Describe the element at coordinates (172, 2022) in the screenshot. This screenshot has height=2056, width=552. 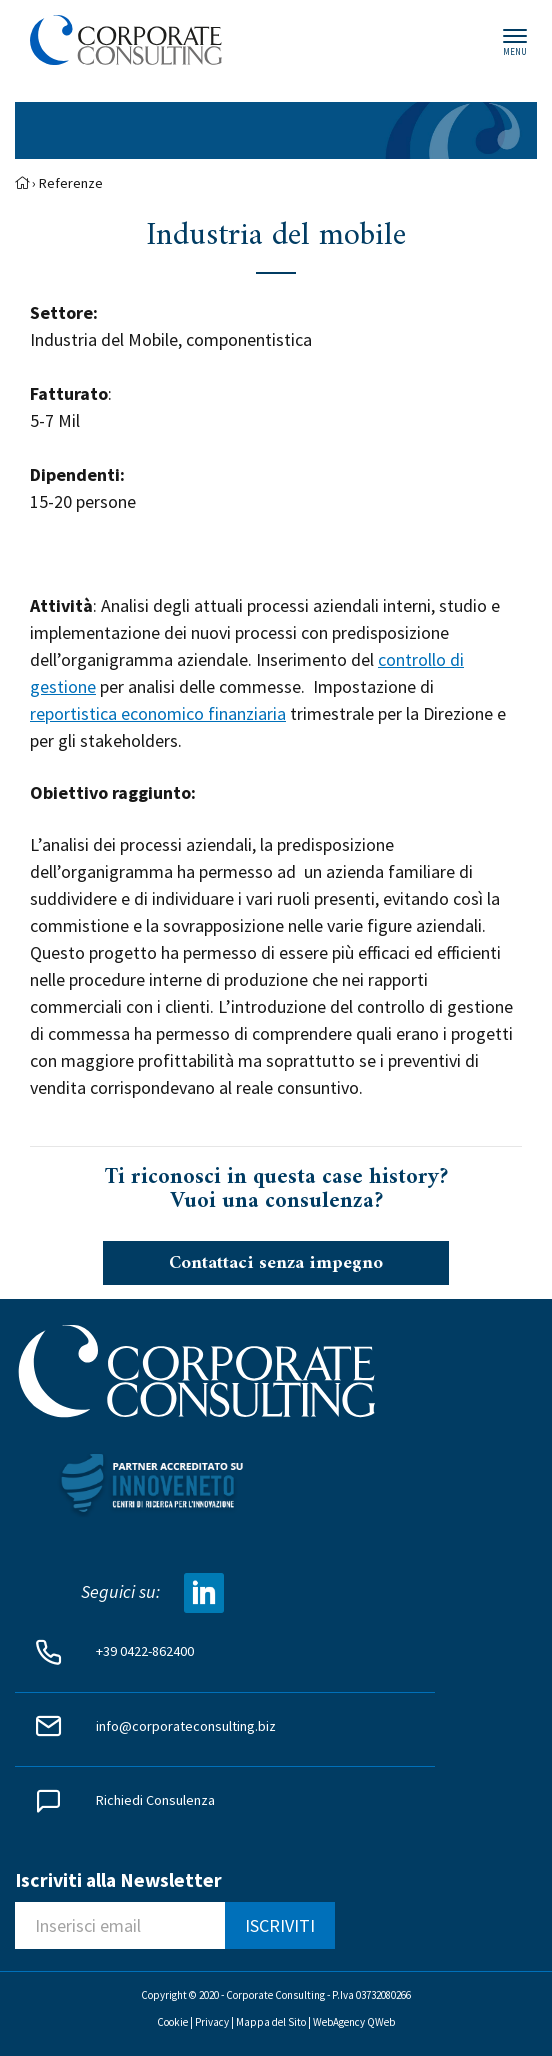
I see `Cookie` at that location.